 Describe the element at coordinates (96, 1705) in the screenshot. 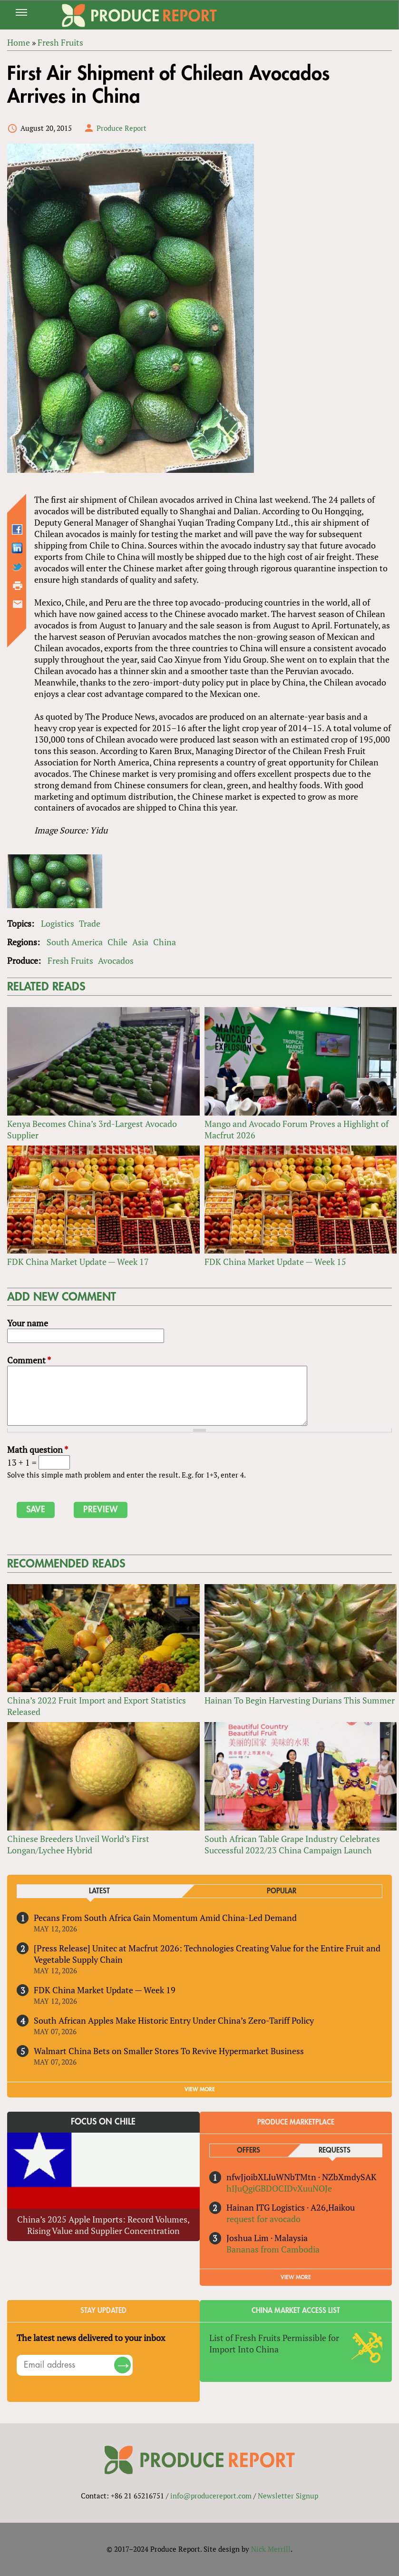

I see `China’s 2022 Fruit Import and Export Statistics Released` at that location.